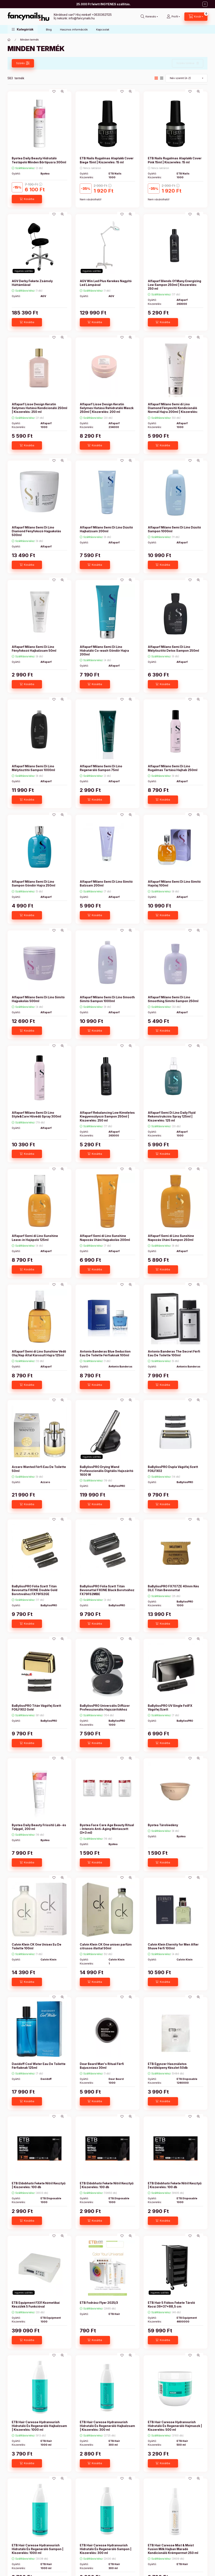  Describe the element at coordinates (62, 91) in the screenshot. I see `[Gyorsnézet]` at that location.